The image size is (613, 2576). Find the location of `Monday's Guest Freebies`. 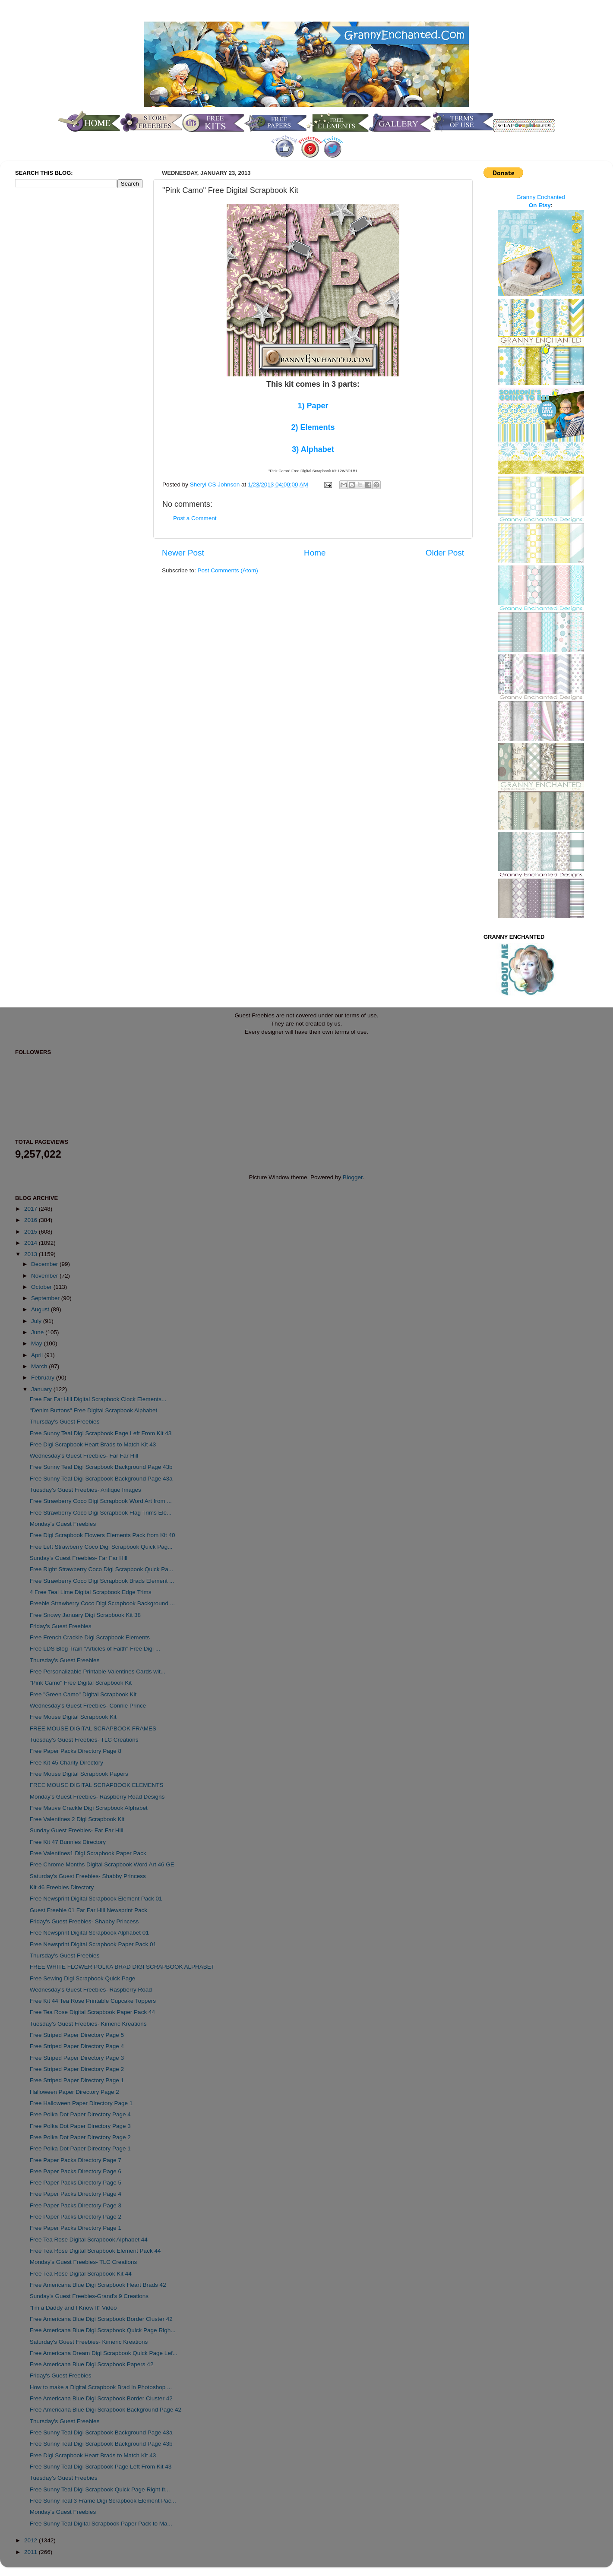

Monday's Guest Freebies is located at coordinates (63, 1524).